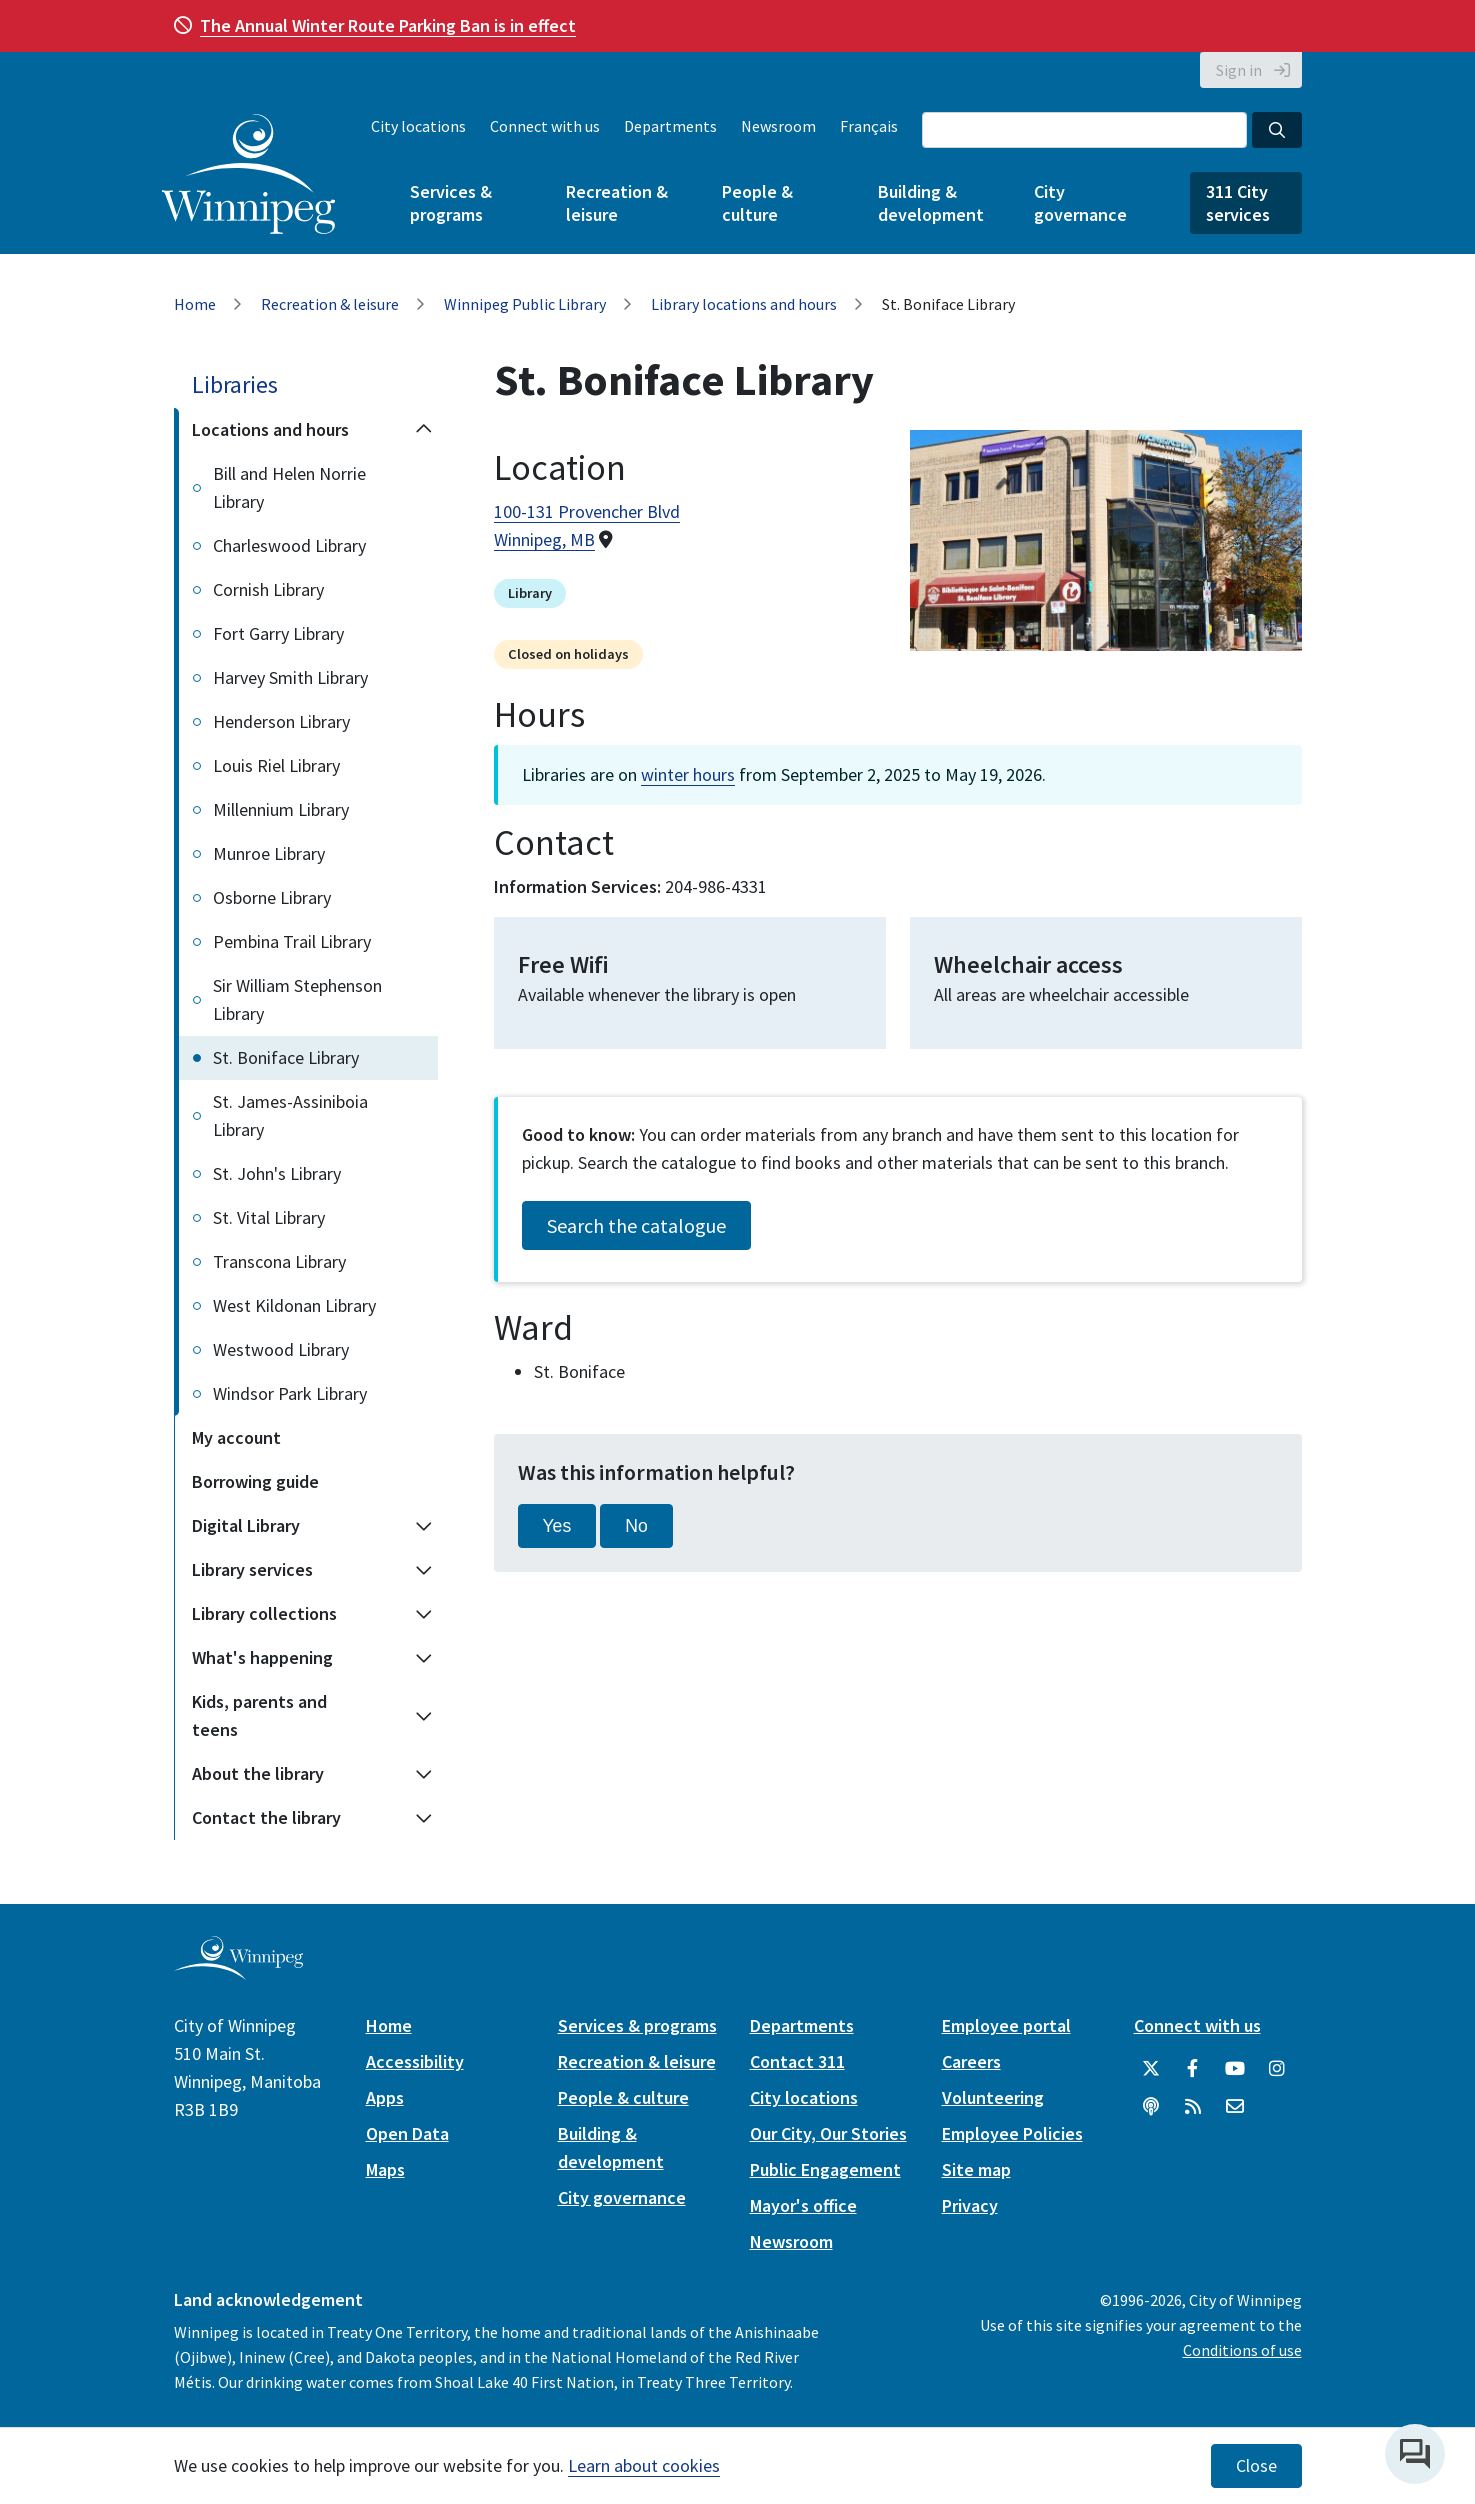 Image resolution: width=1475 pixels, height=2504 pixels. What do you see at coordinates (1242, 2350) in the screenshot?
I see `Conditions of use` at bounding box center [1242, 2350].